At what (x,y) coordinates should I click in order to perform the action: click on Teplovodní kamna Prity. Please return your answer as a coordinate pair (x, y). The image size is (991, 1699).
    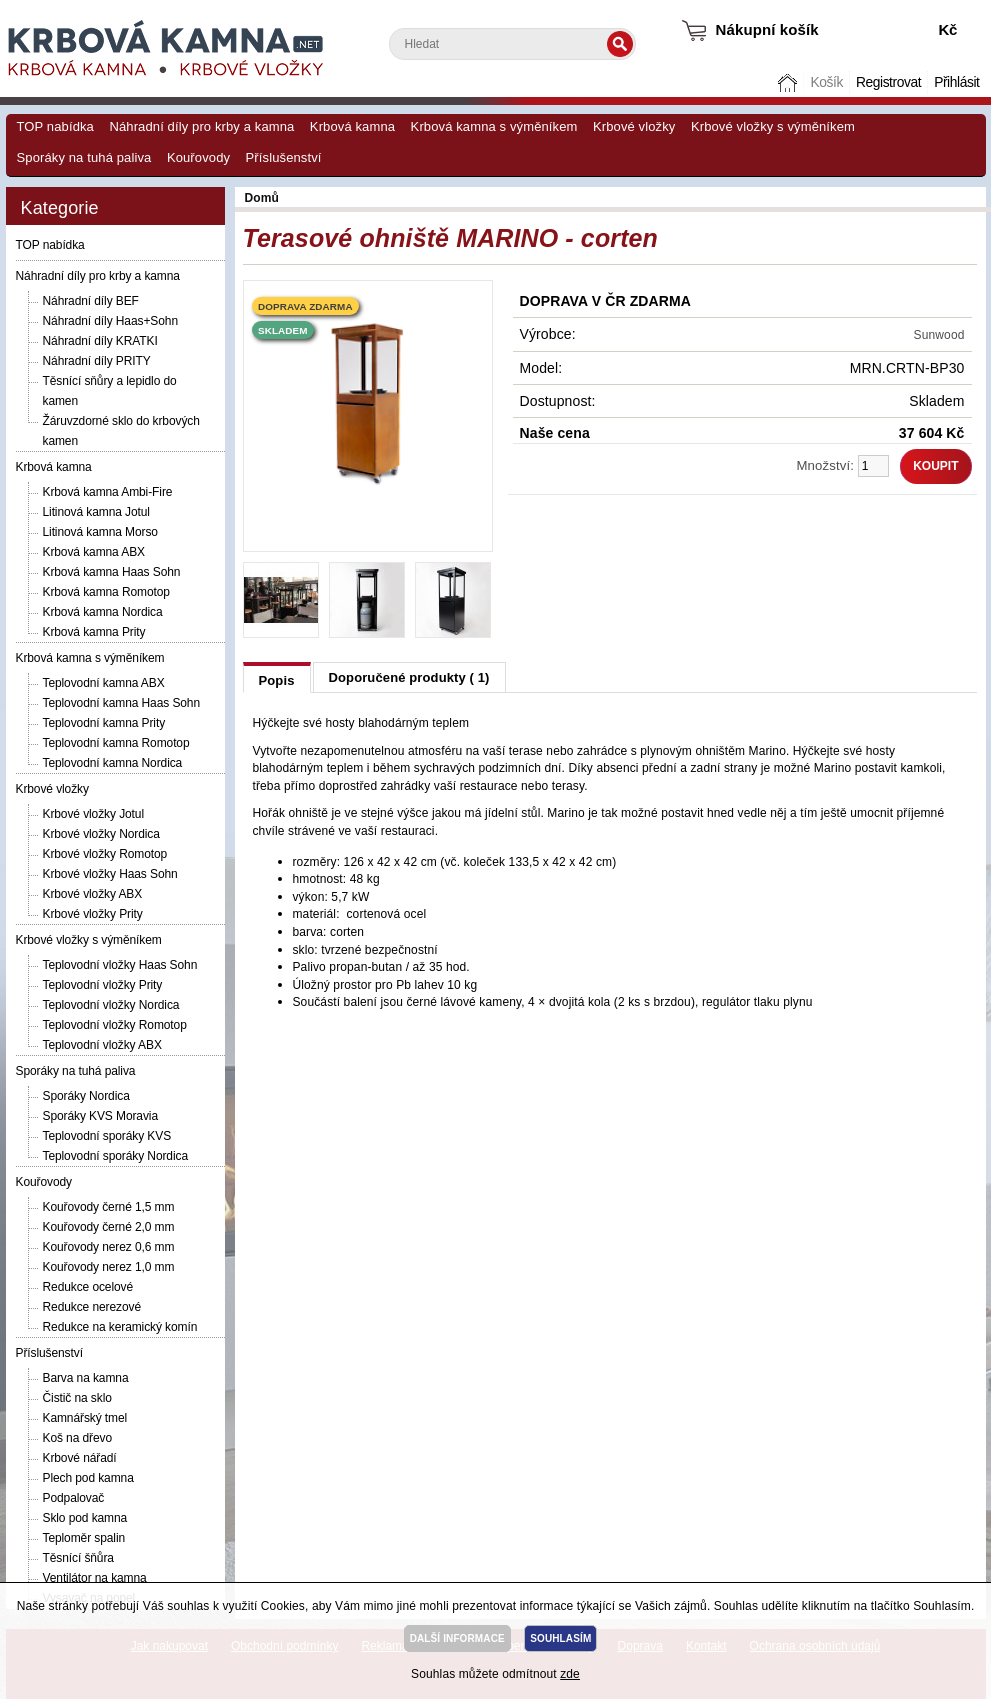
    Looking at the image, I should click on (104, 723).